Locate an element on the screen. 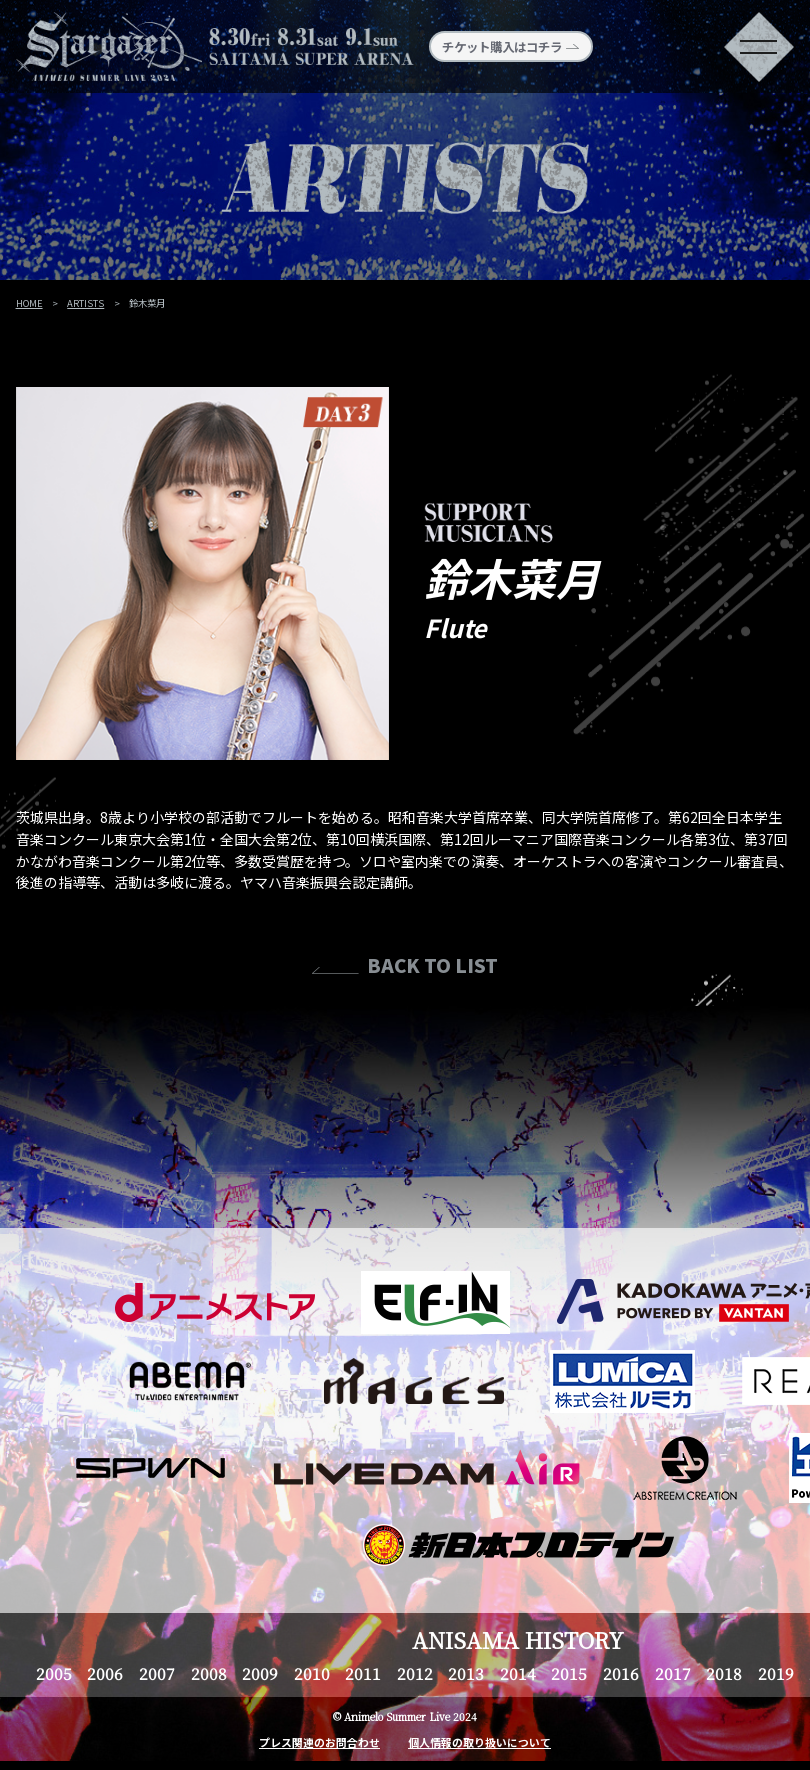 Image resolution: width=810 pixels, height=1770 pixels. 2010 is located at coordinates (312, 1673).